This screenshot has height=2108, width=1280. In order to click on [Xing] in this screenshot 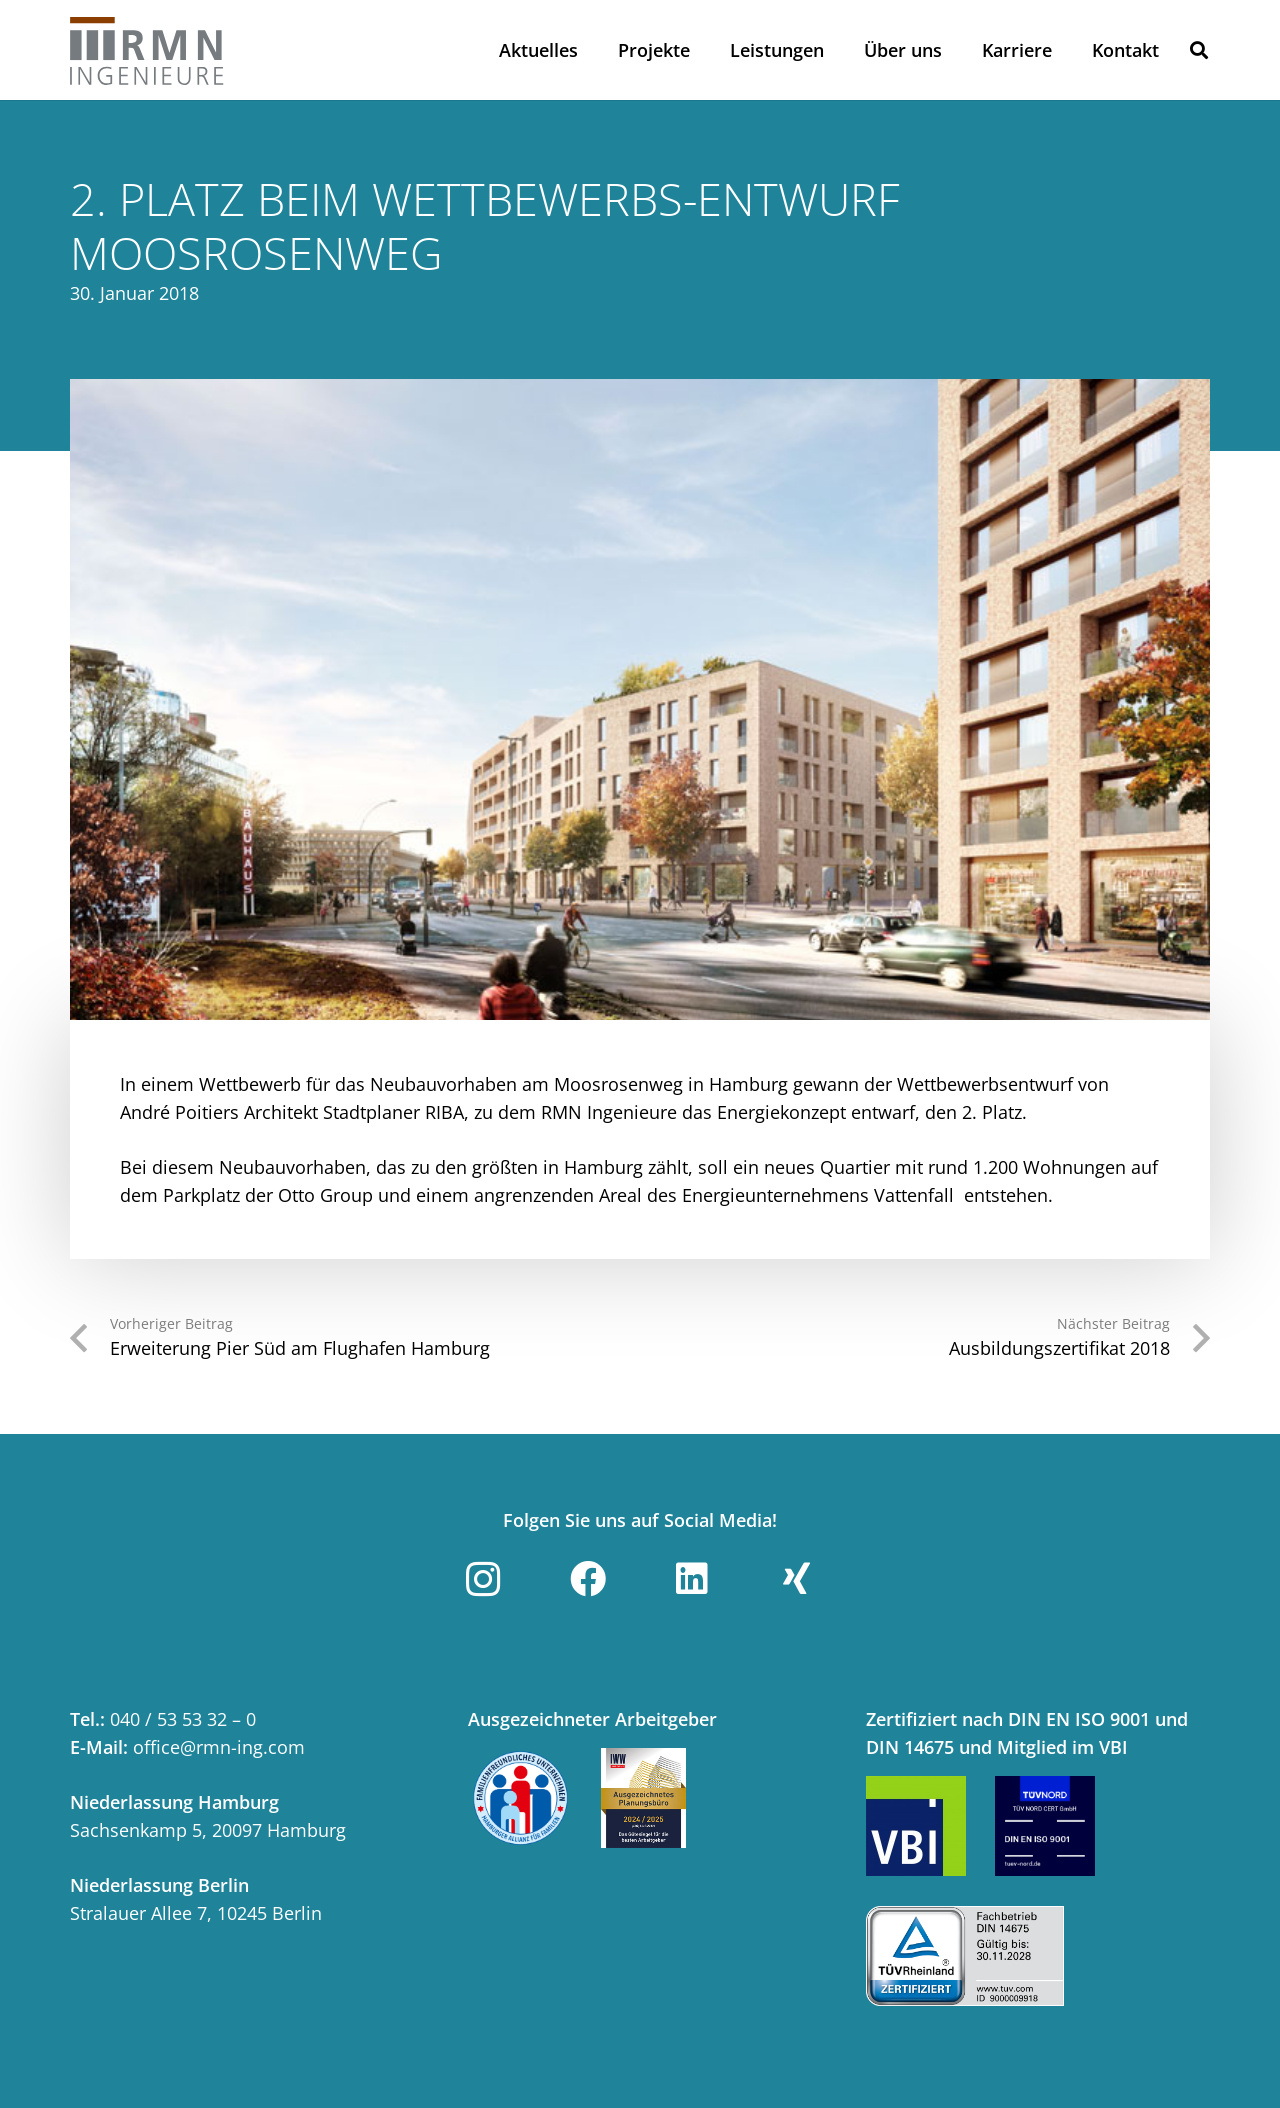, I will do `click(797, 1579)`.